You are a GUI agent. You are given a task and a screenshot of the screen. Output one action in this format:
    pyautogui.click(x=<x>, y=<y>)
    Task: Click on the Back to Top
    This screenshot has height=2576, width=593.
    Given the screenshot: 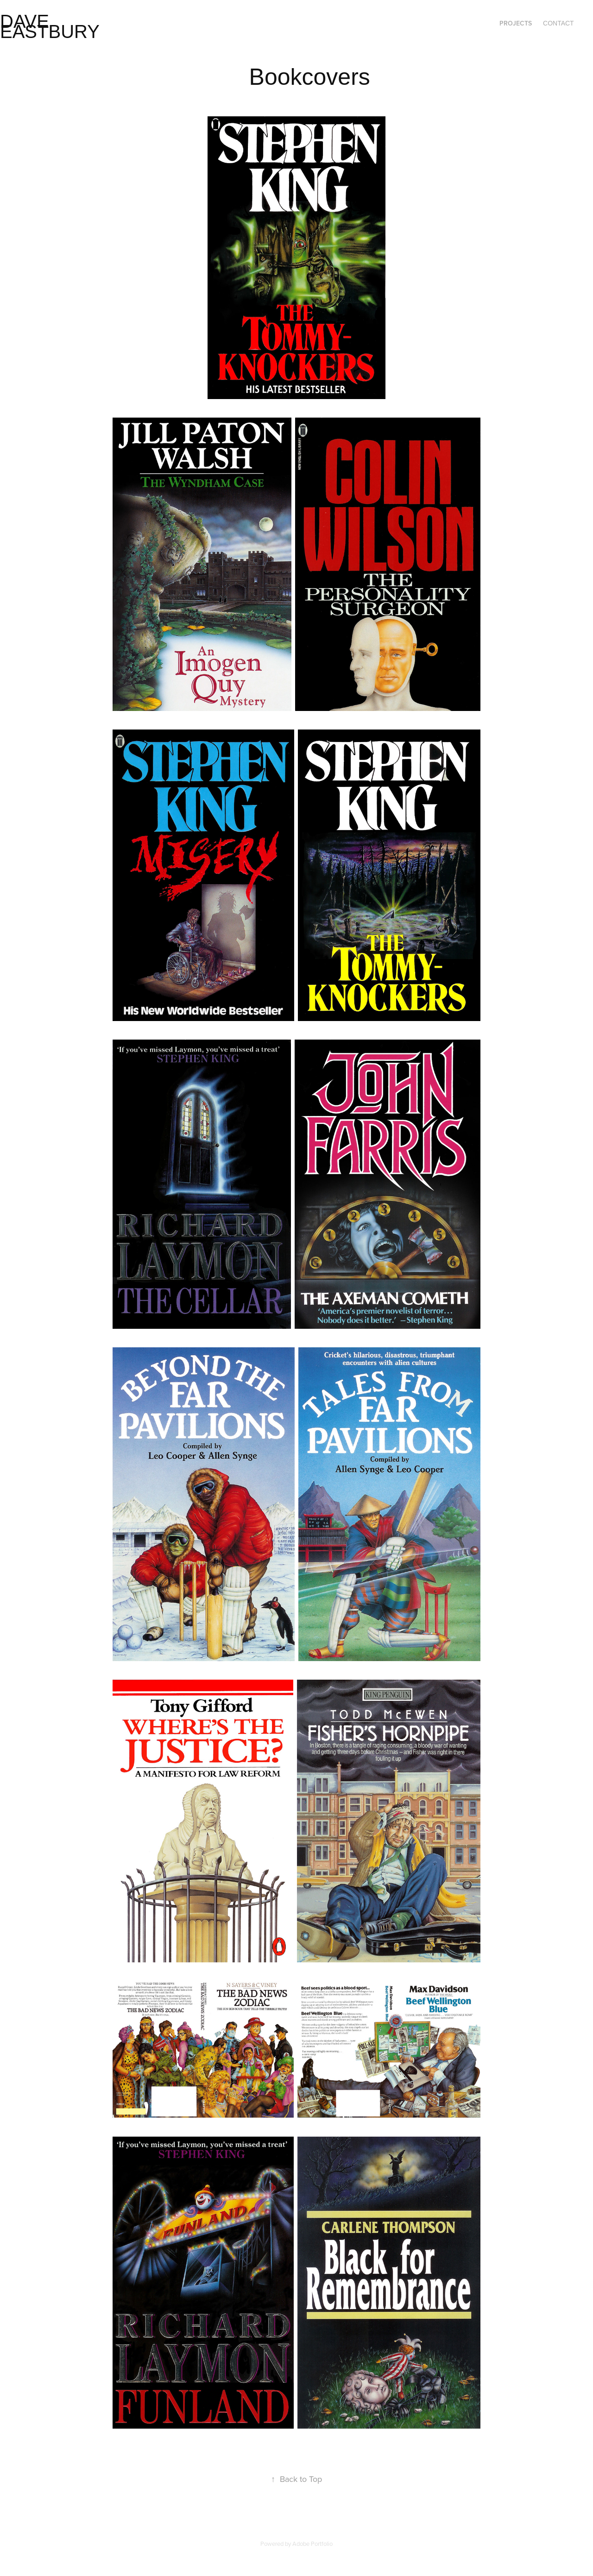 What is the action you would take?
    pyautogui.click(x=296, y=2479)
    